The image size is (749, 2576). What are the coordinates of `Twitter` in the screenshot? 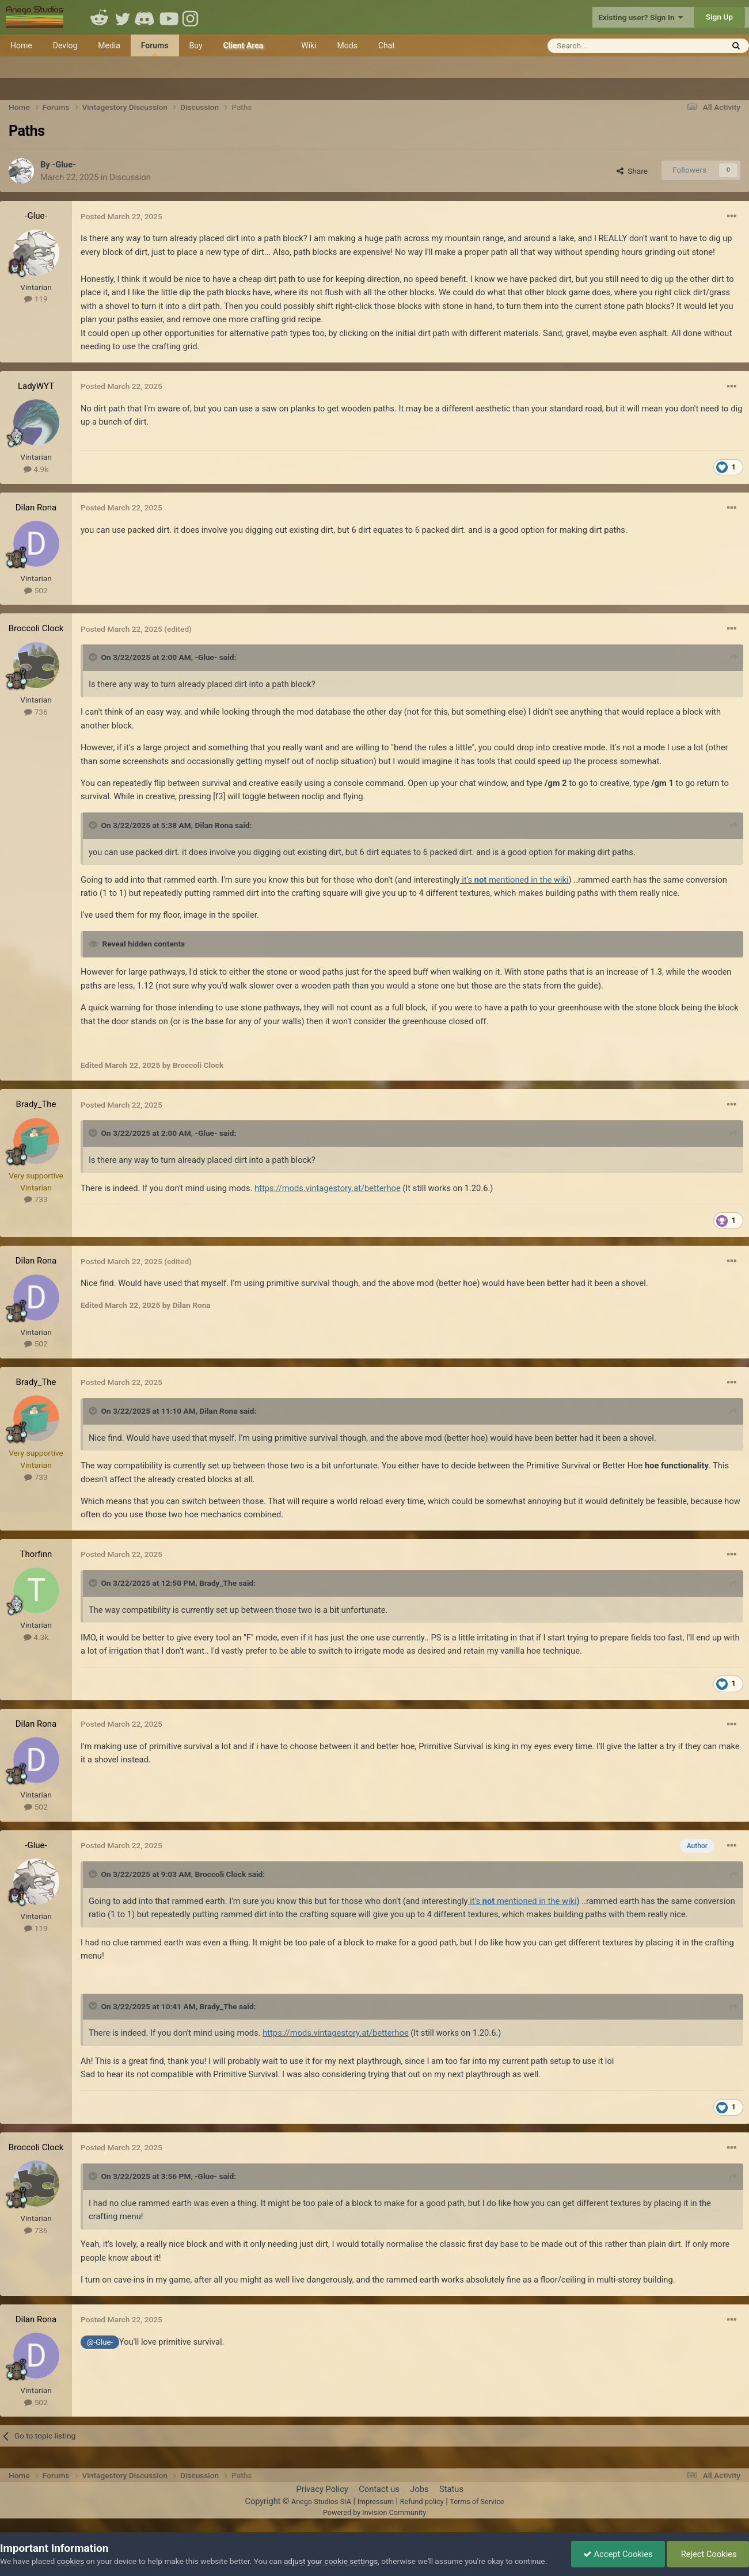 It's located at (122, 17).